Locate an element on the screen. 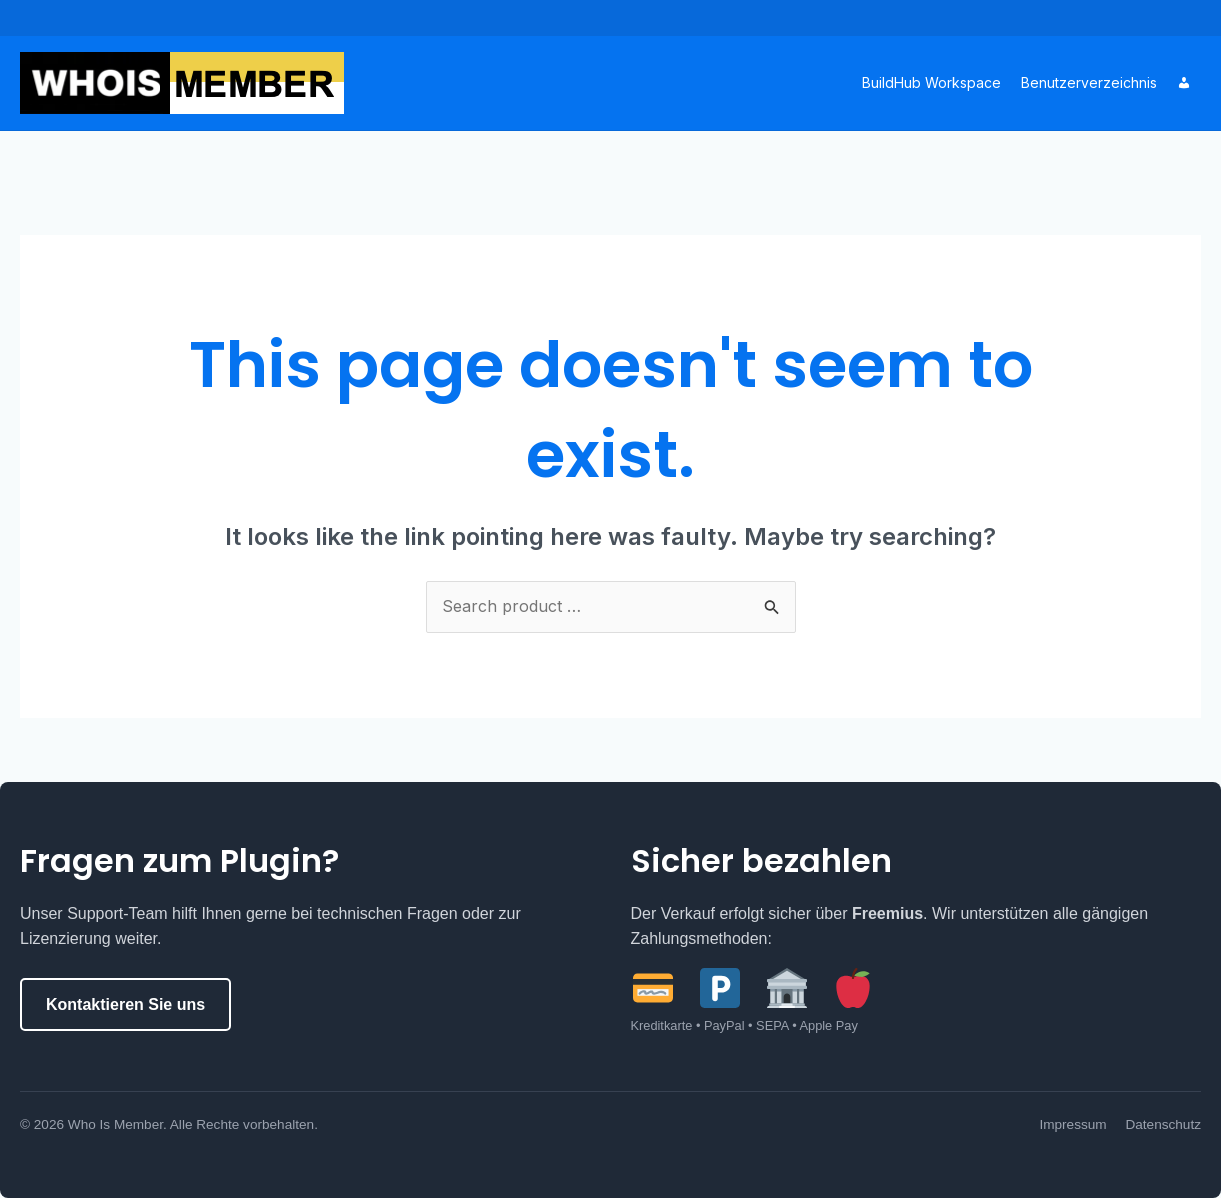 The height and width of the screenshot is (1198, 1221). BuildHub Workspace is located at coordinates (931, 82).